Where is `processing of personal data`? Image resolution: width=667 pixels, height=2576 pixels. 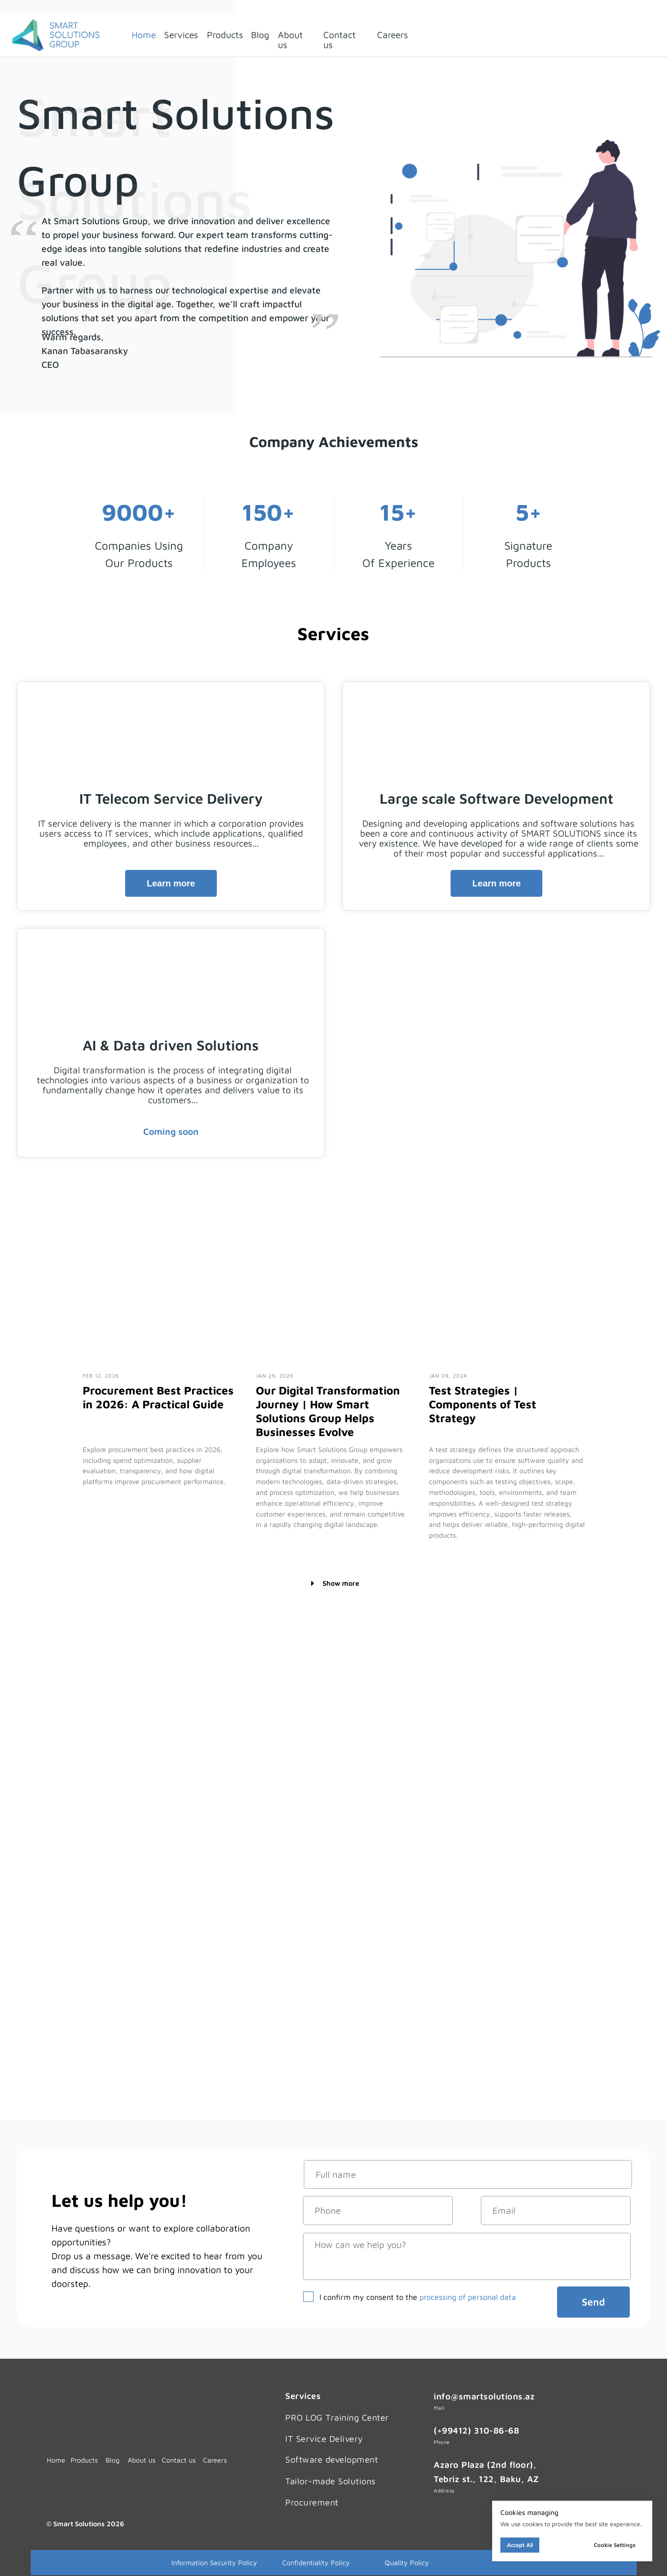
processing of personal data is located at coordinates (467, 2297).